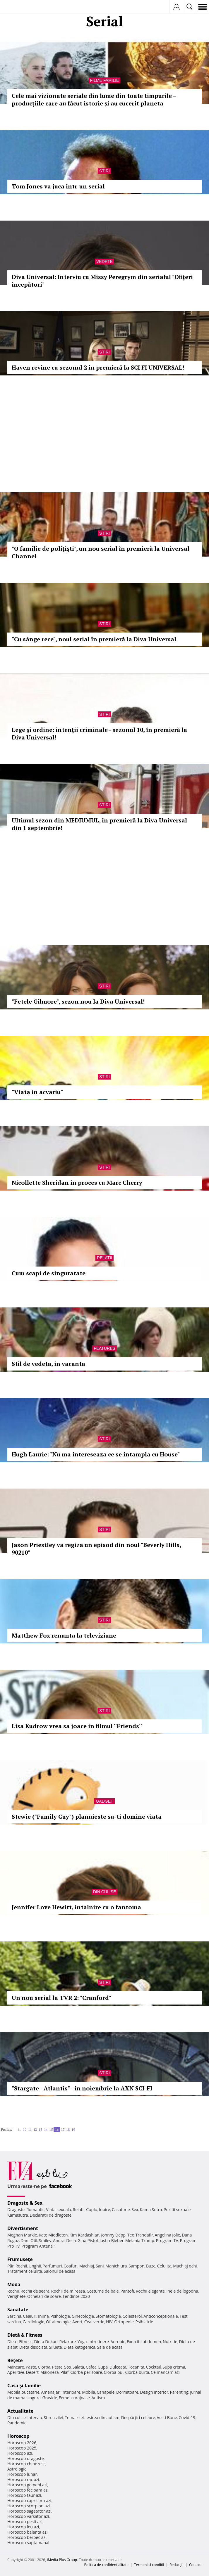  Describe the element at coordinates (77, 2321) in the screenshot. I see `Avort` at that location.